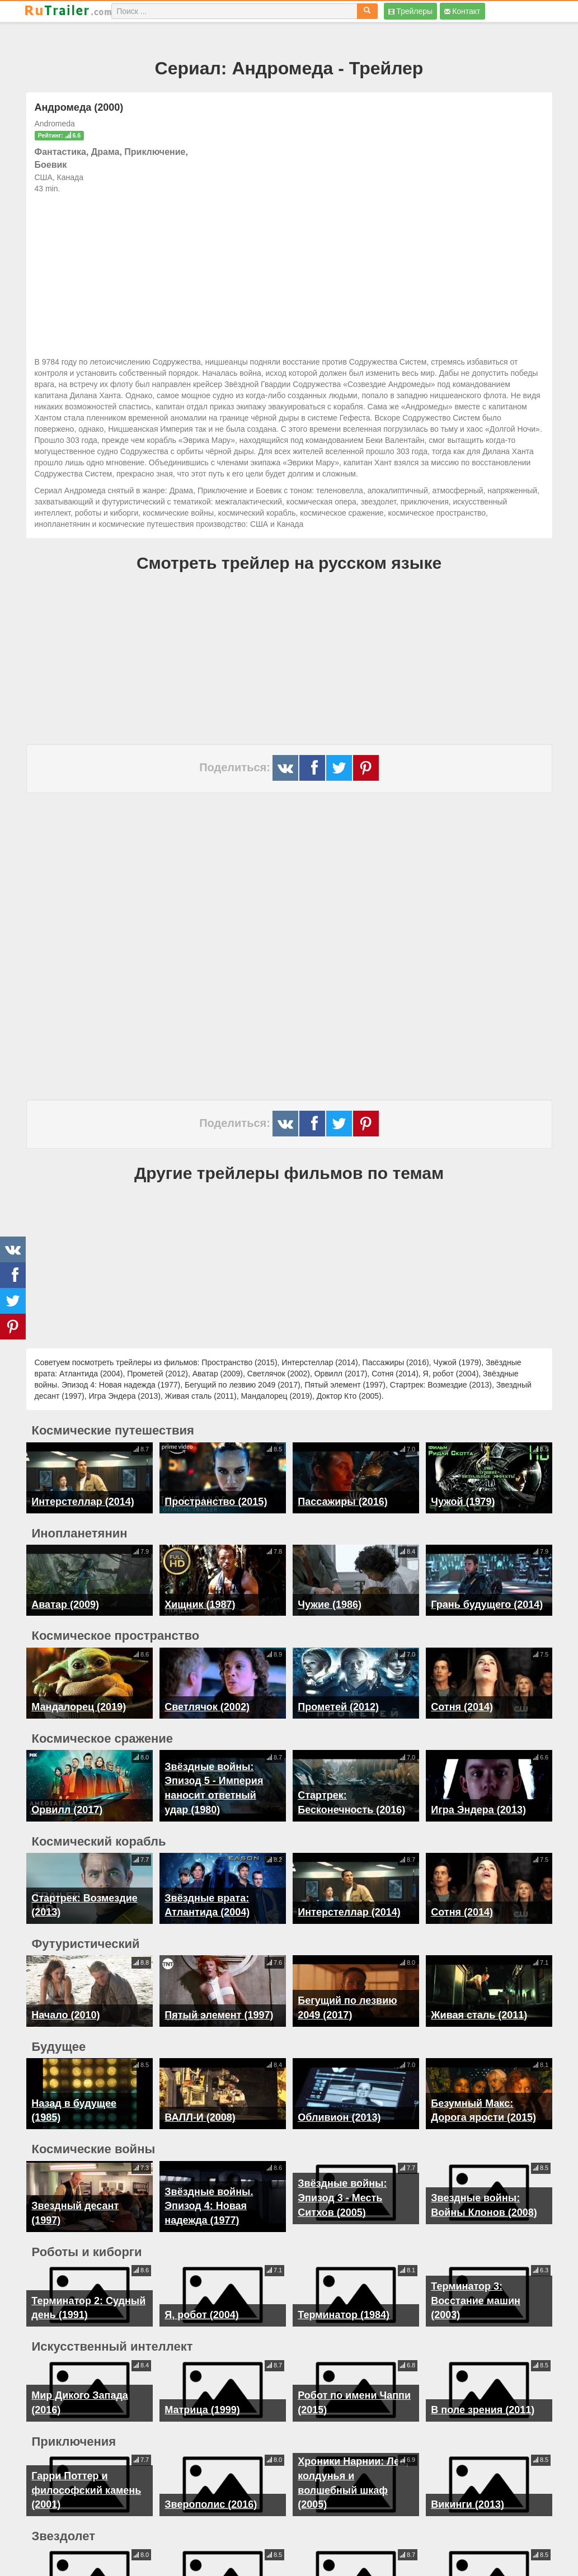 The image size is (578, 2576). What do you see at coordinates (478, 1809) in the screenshot?
I see `Игра Эндера (2013)` at bounding box center [478, 1809].